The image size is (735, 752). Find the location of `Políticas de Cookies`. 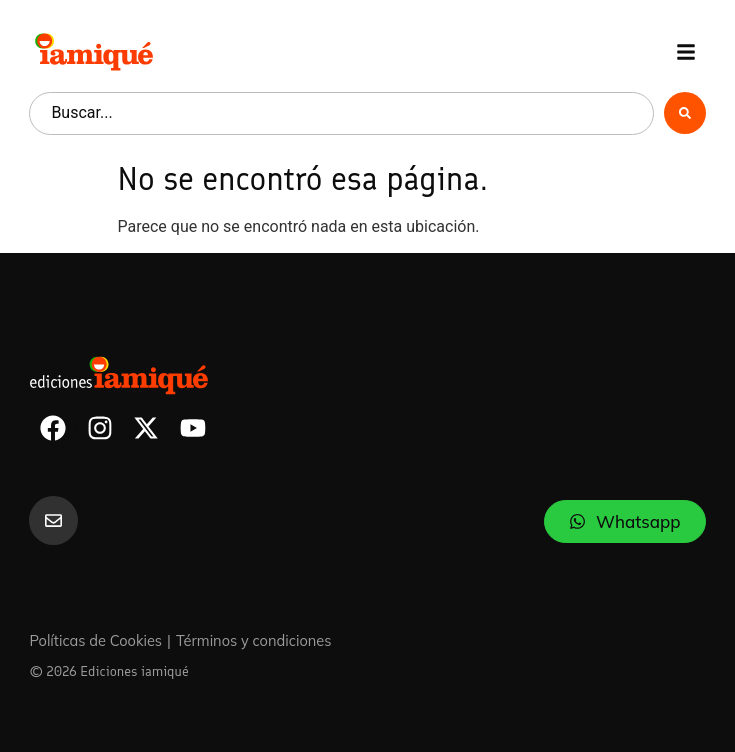

Políticas de Cookies is located at coordinates (95, 640).